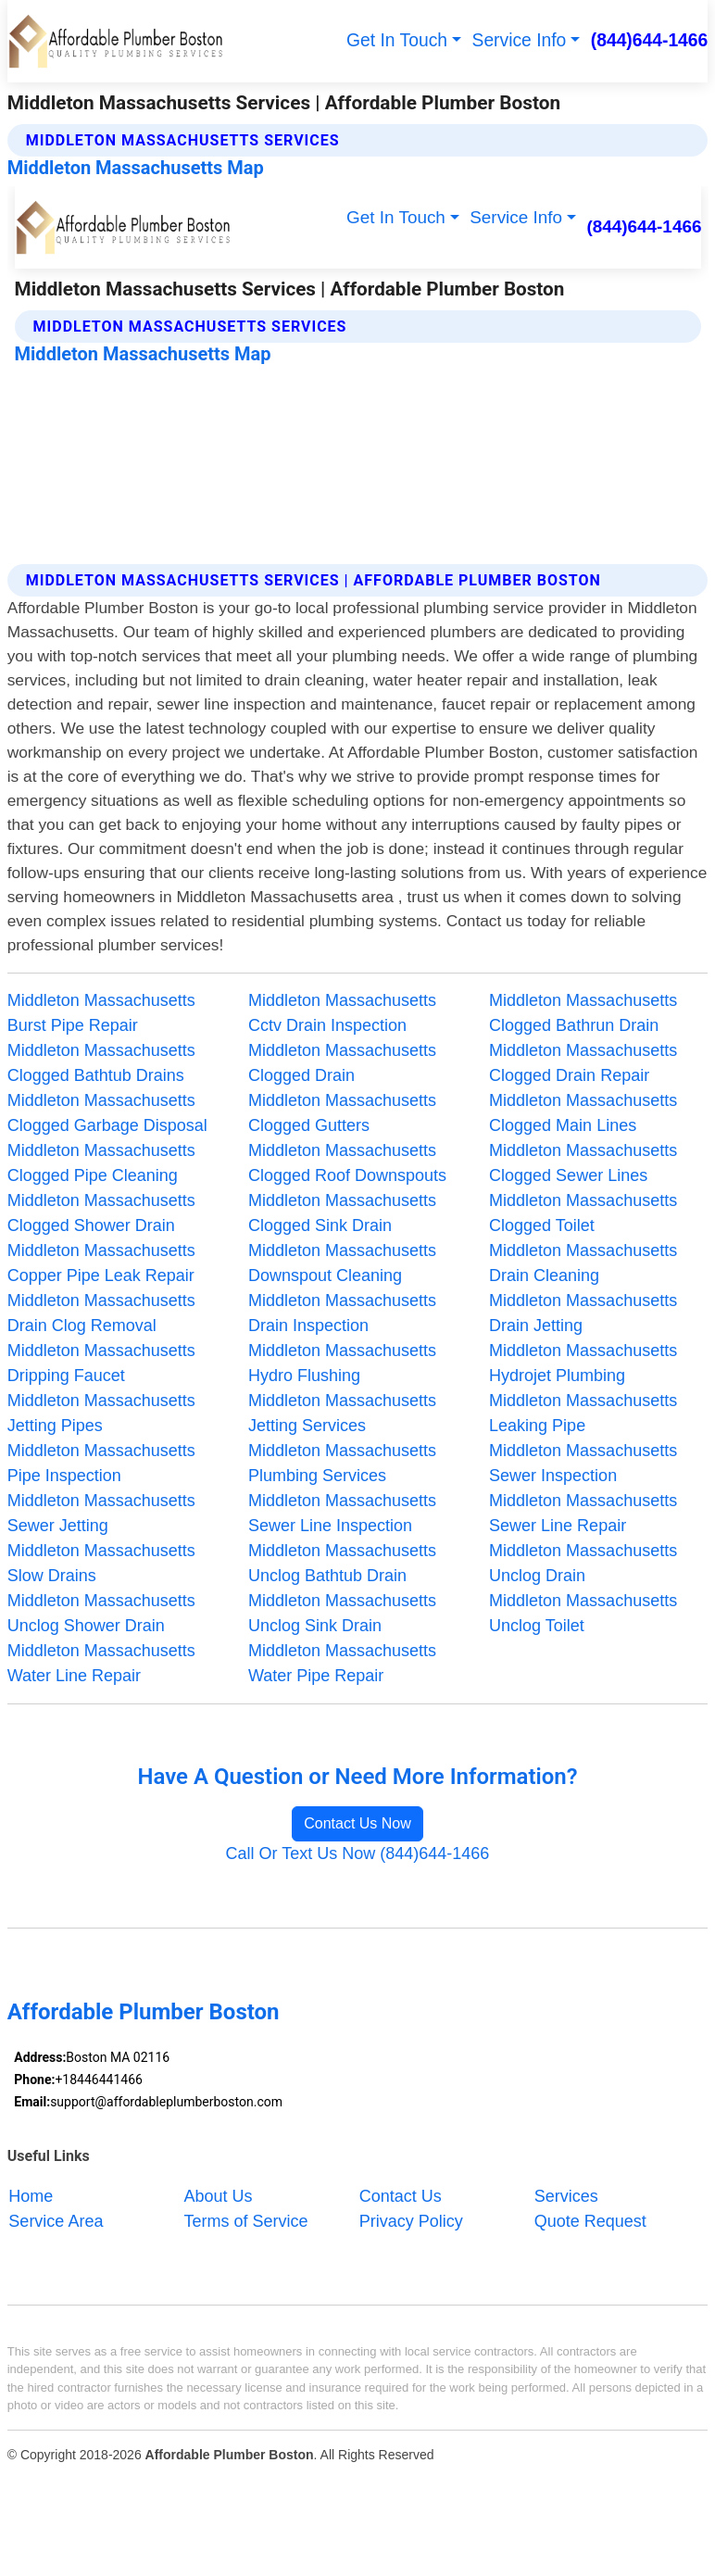  What do you see at coordinates (583, 1013) in the screenshot?
I see `Middleton Massachusetts Clogged Bathrun Drain` at bounding box center [583, 1013].